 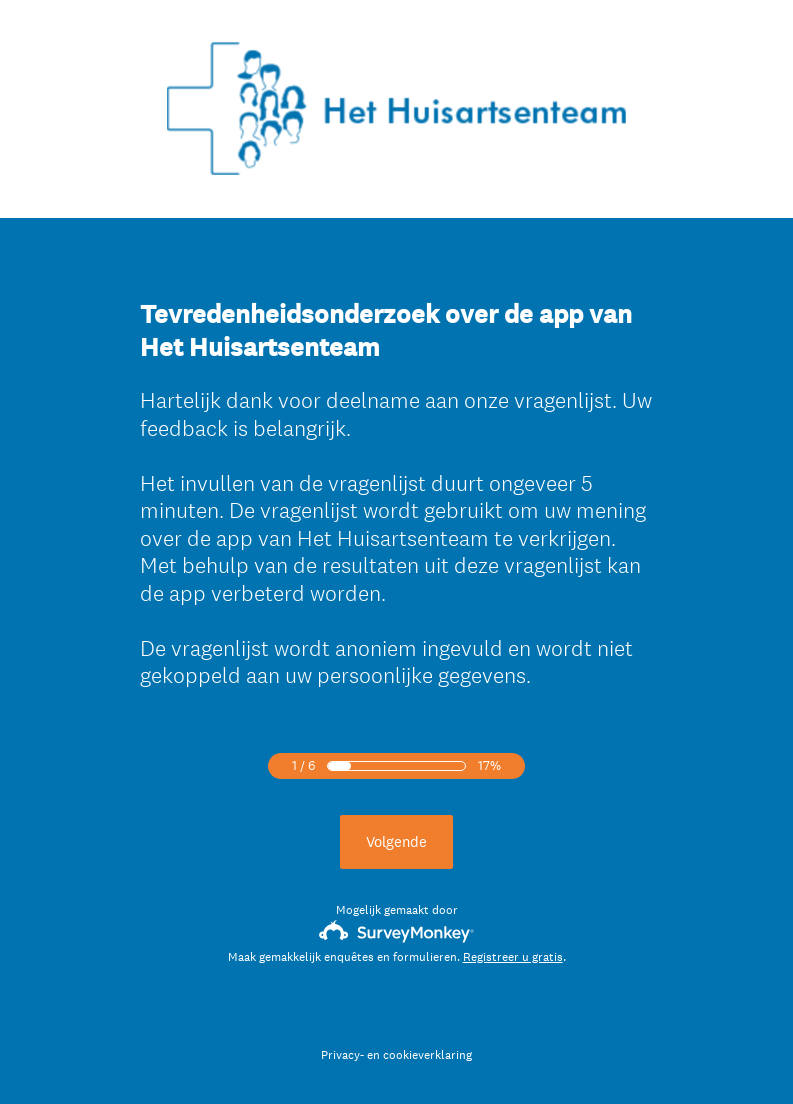 What do you see at coordinates (427, 1055) in the screenshot?
I see `cookieverklaring` at bounding box center [427, 1055].